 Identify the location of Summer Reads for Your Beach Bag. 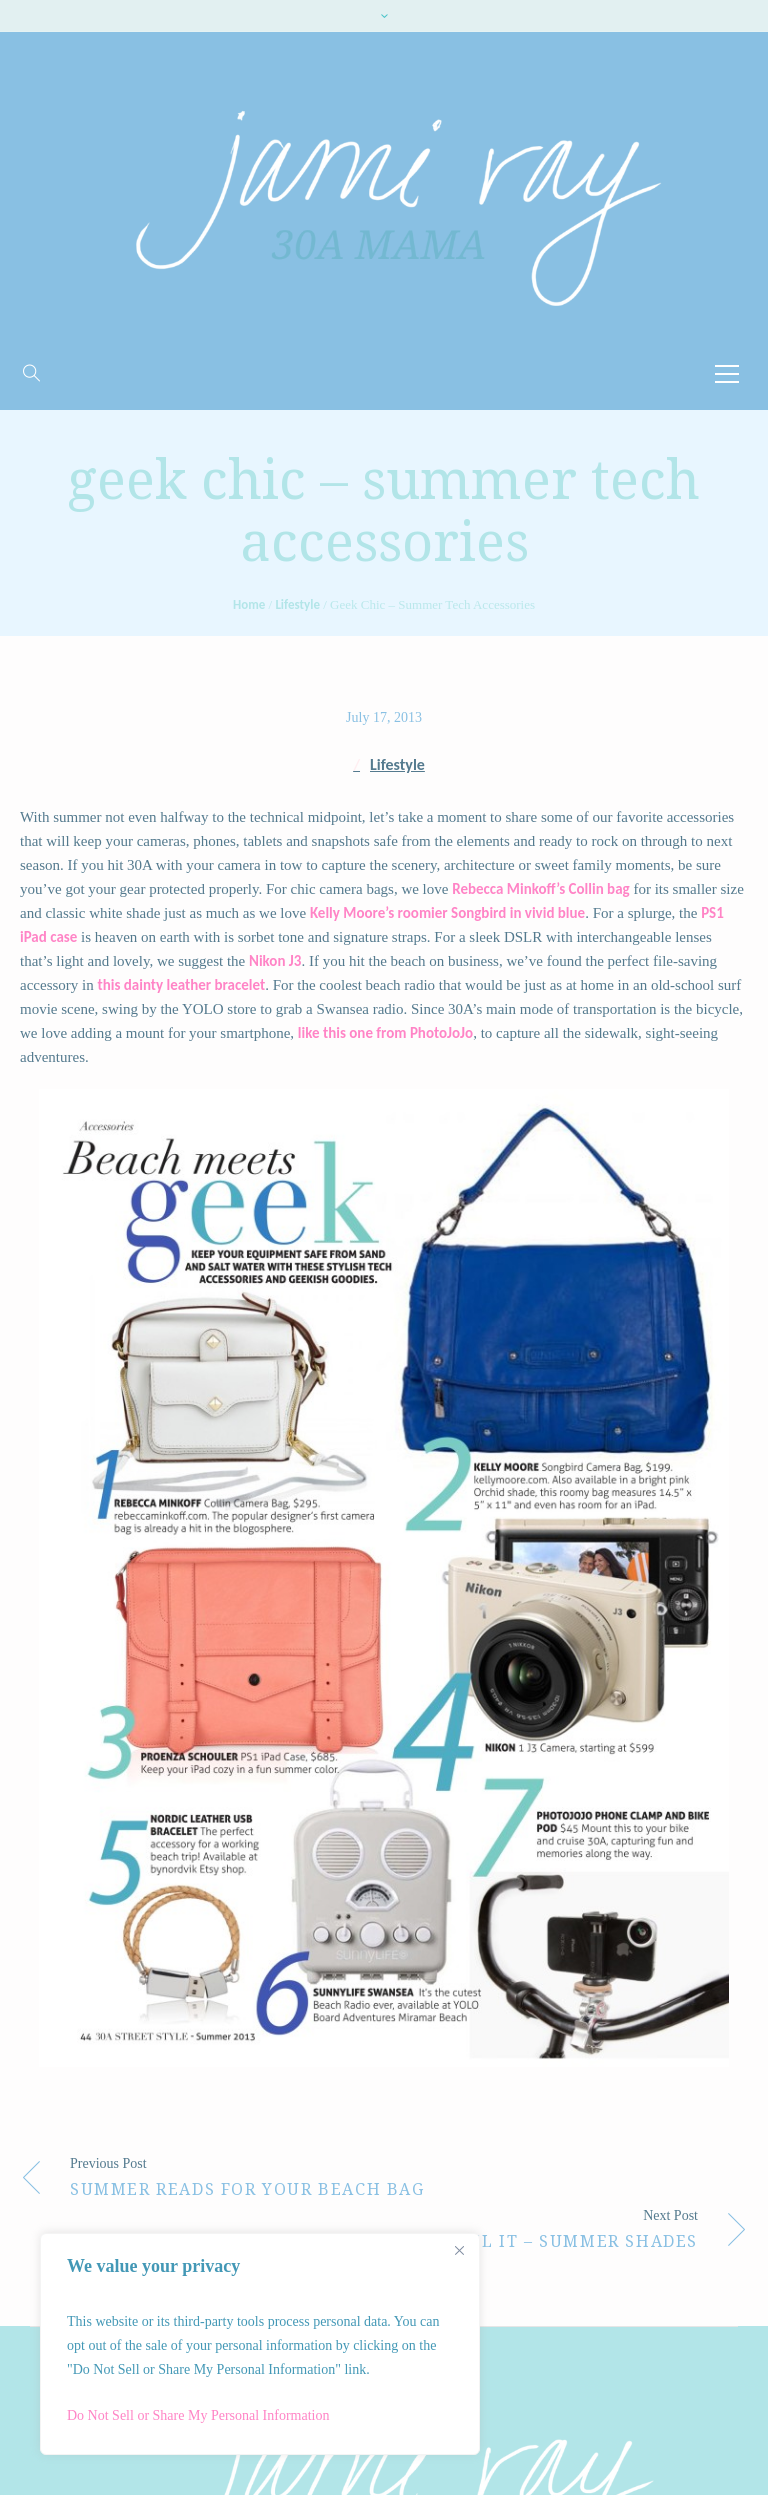
(247, 2189).